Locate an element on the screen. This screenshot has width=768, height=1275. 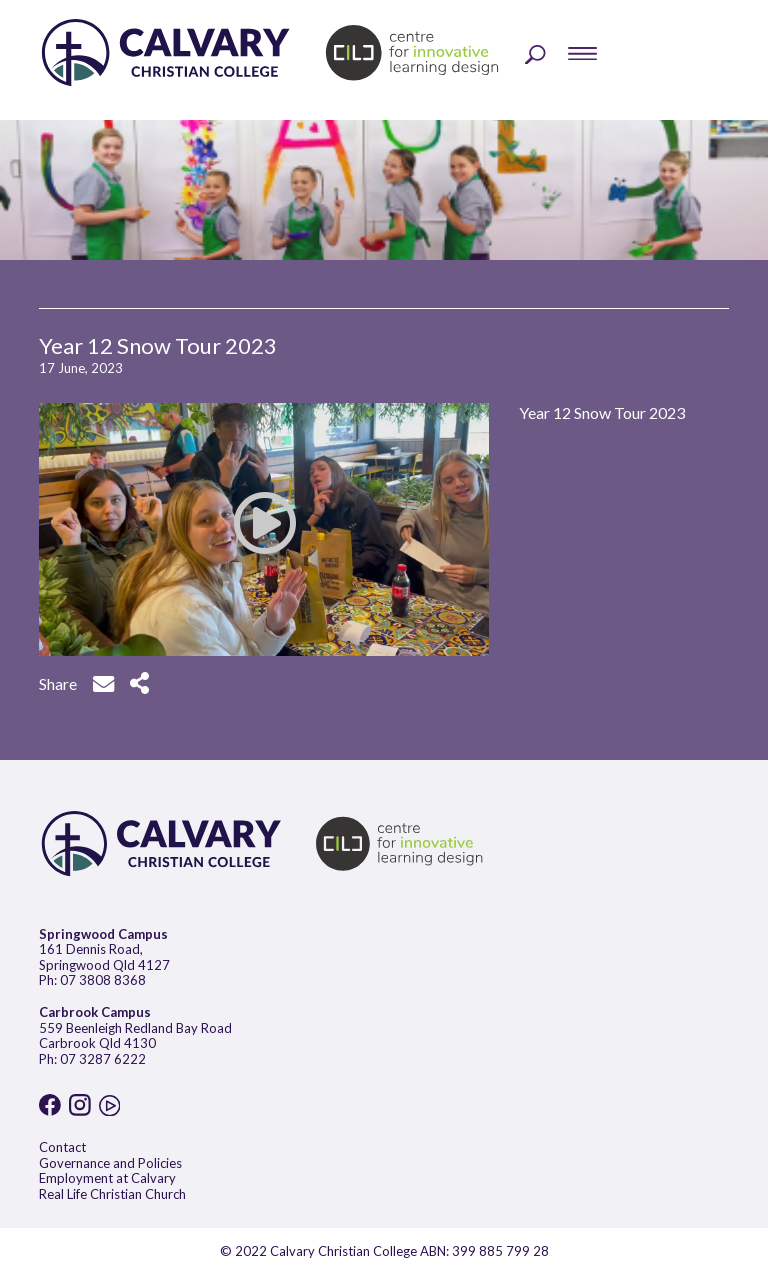
Employment at Calvary is located at coordinates (107, 1178).